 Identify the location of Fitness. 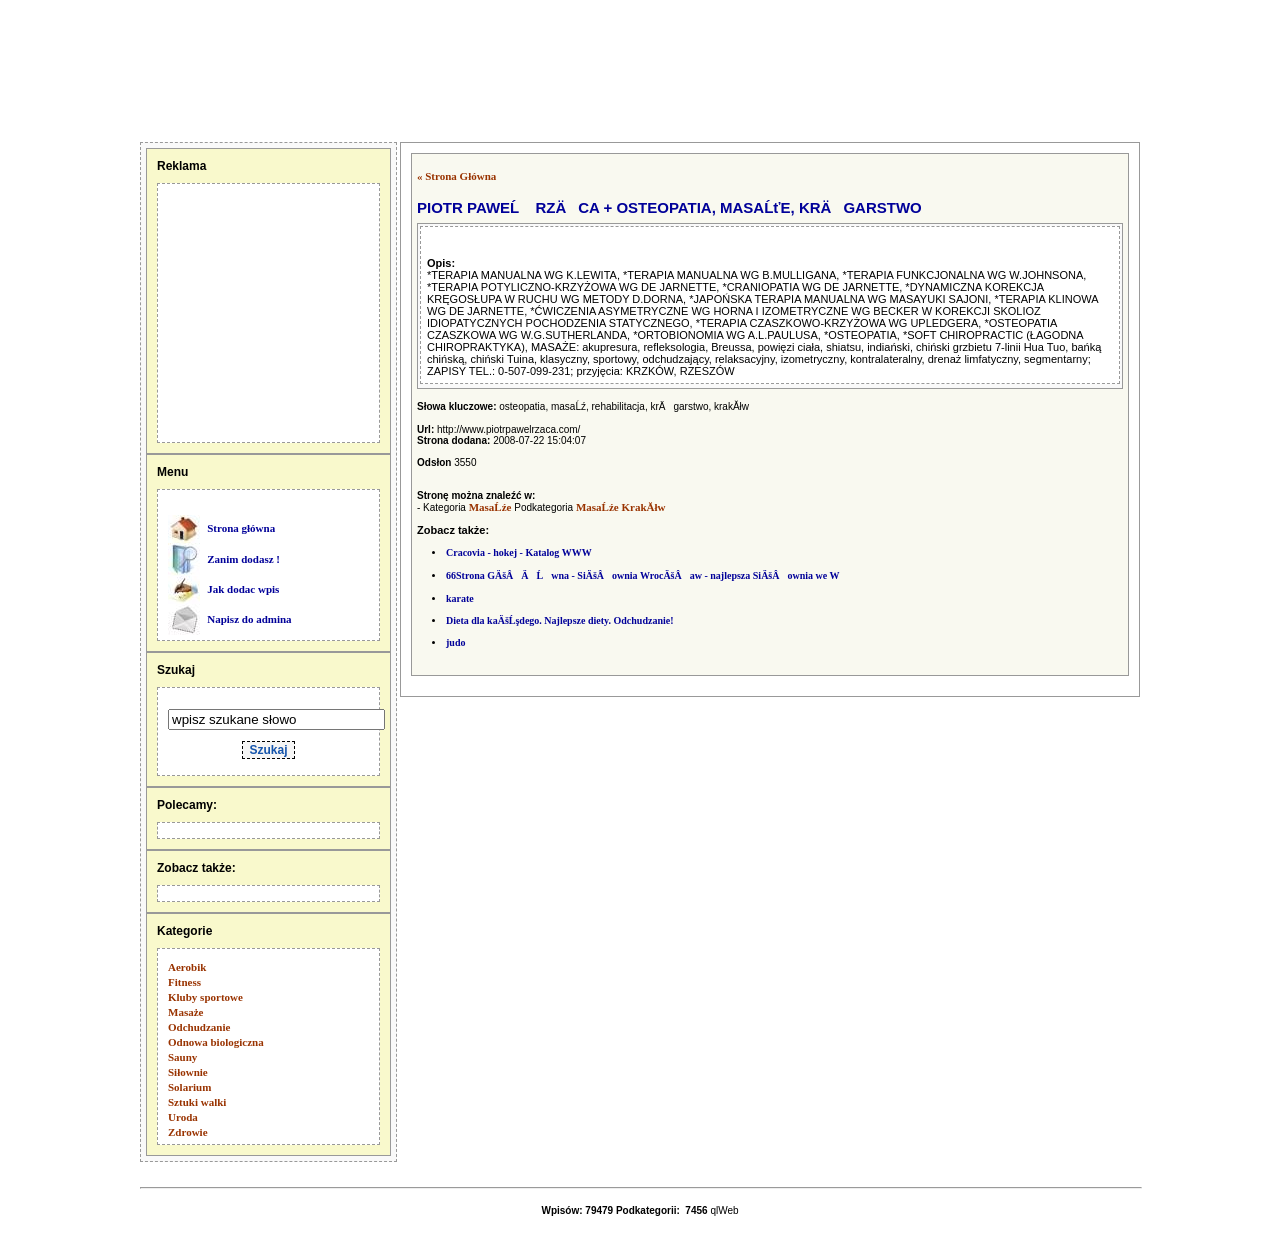
(184, 982).